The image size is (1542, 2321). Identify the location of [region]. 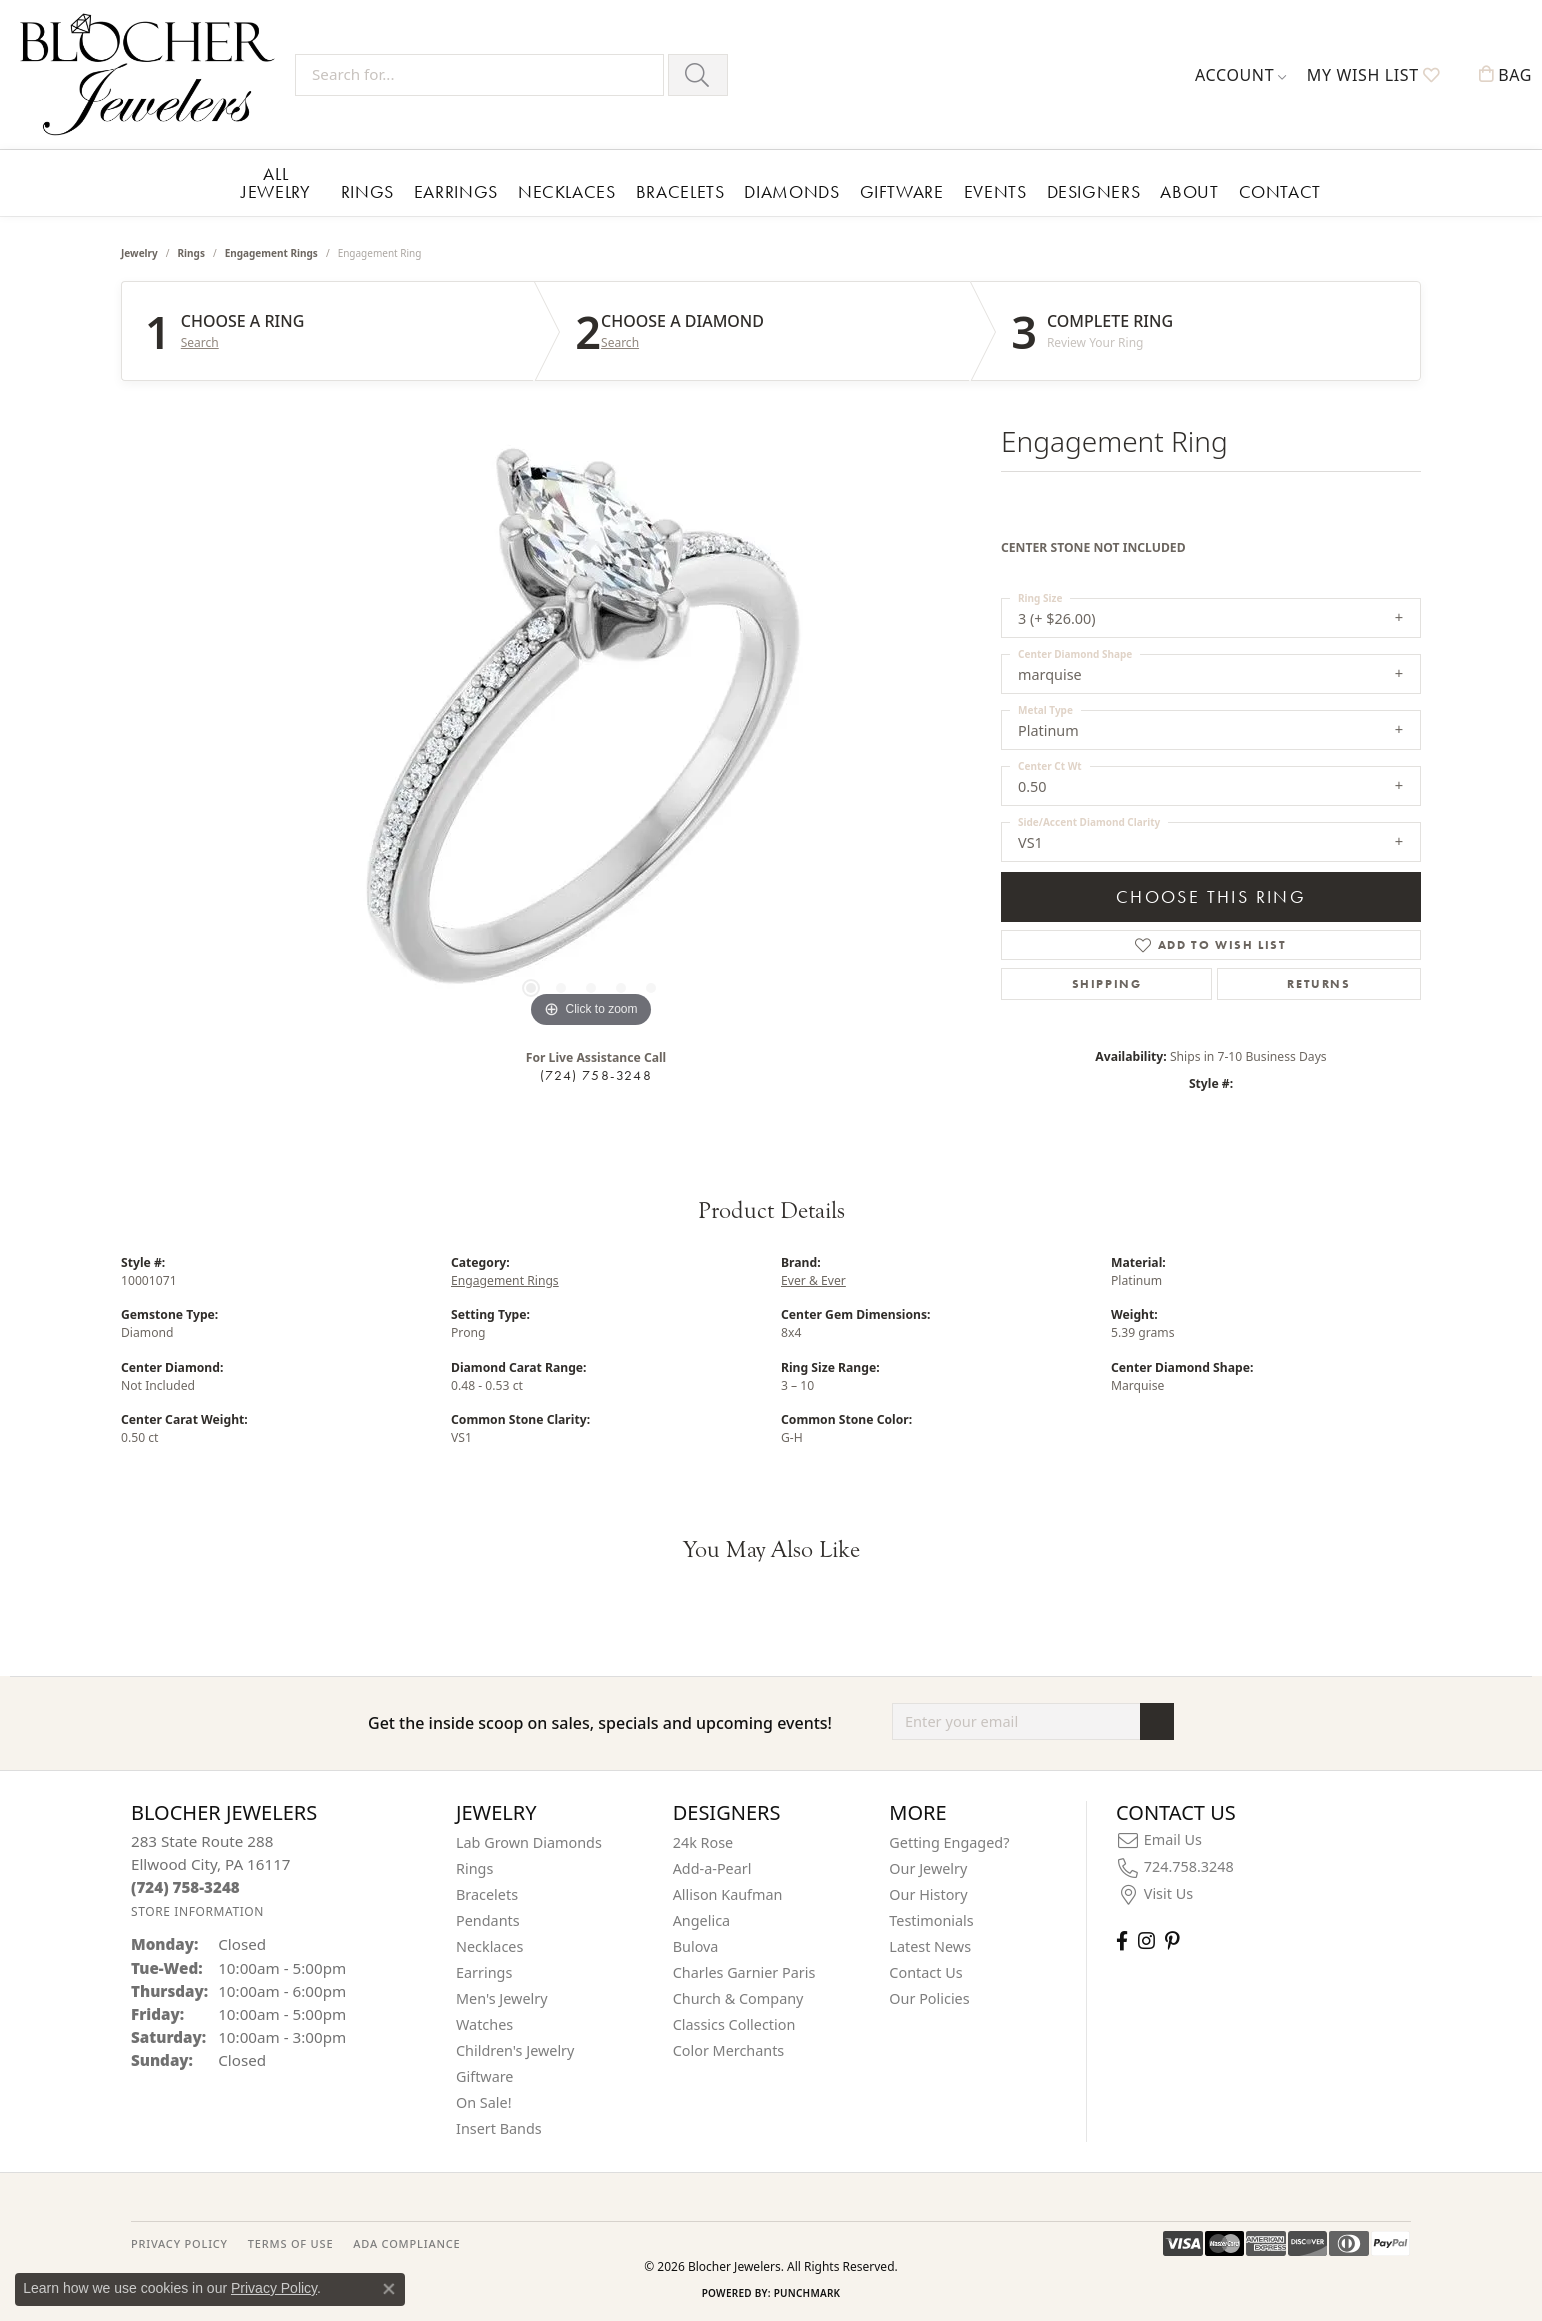
(591, 733).